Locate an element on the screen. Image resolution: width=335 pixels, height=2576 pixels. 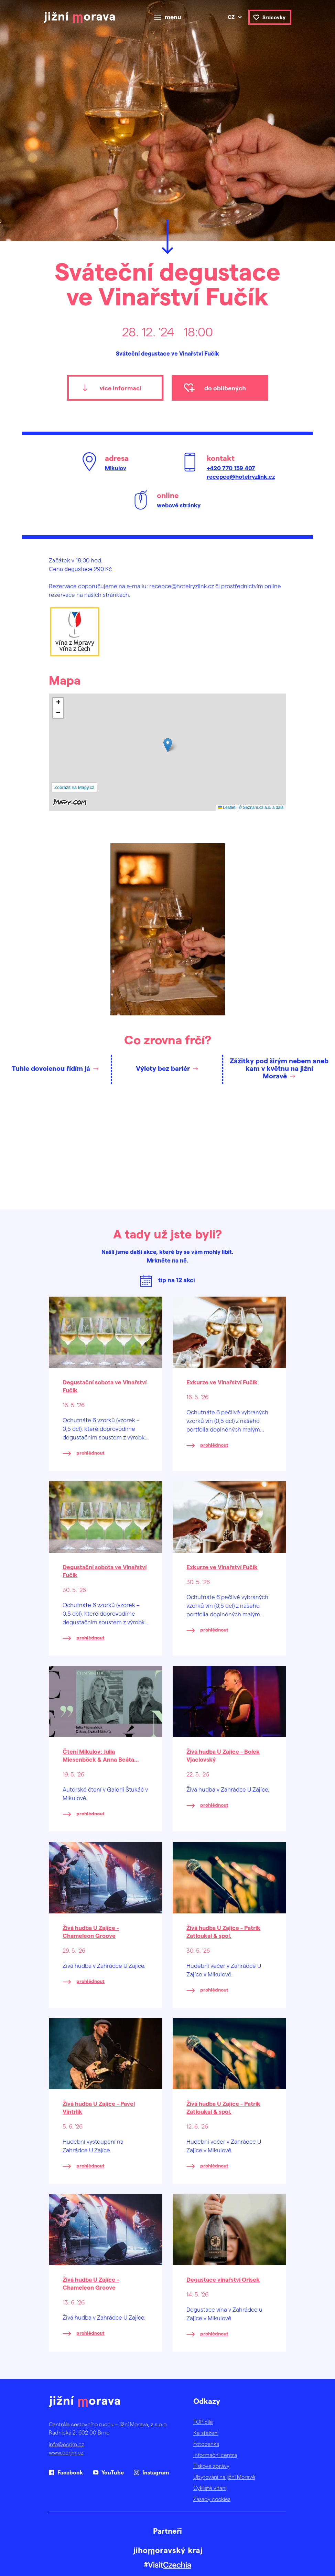
více informací is located at coordinates (120, 387).